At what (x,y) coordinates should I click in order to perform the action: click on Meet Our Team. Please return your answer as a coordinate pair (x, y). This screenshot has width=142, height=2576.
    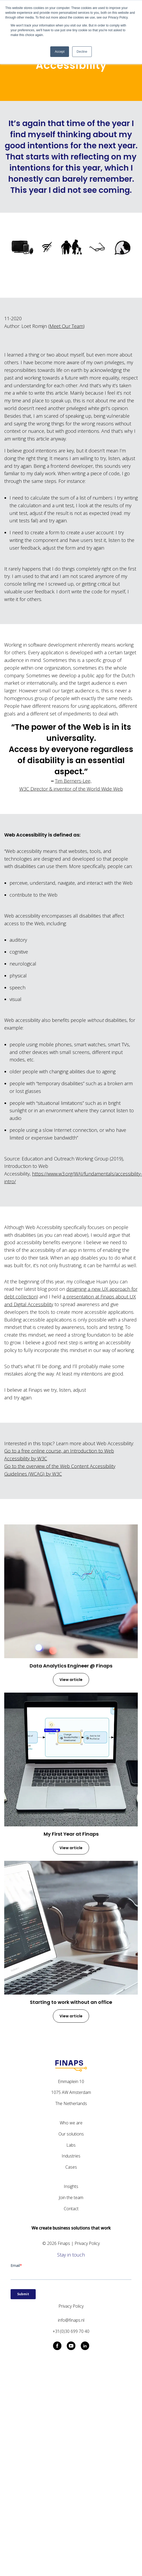
    Looking at the image, I should click on (66, 326).